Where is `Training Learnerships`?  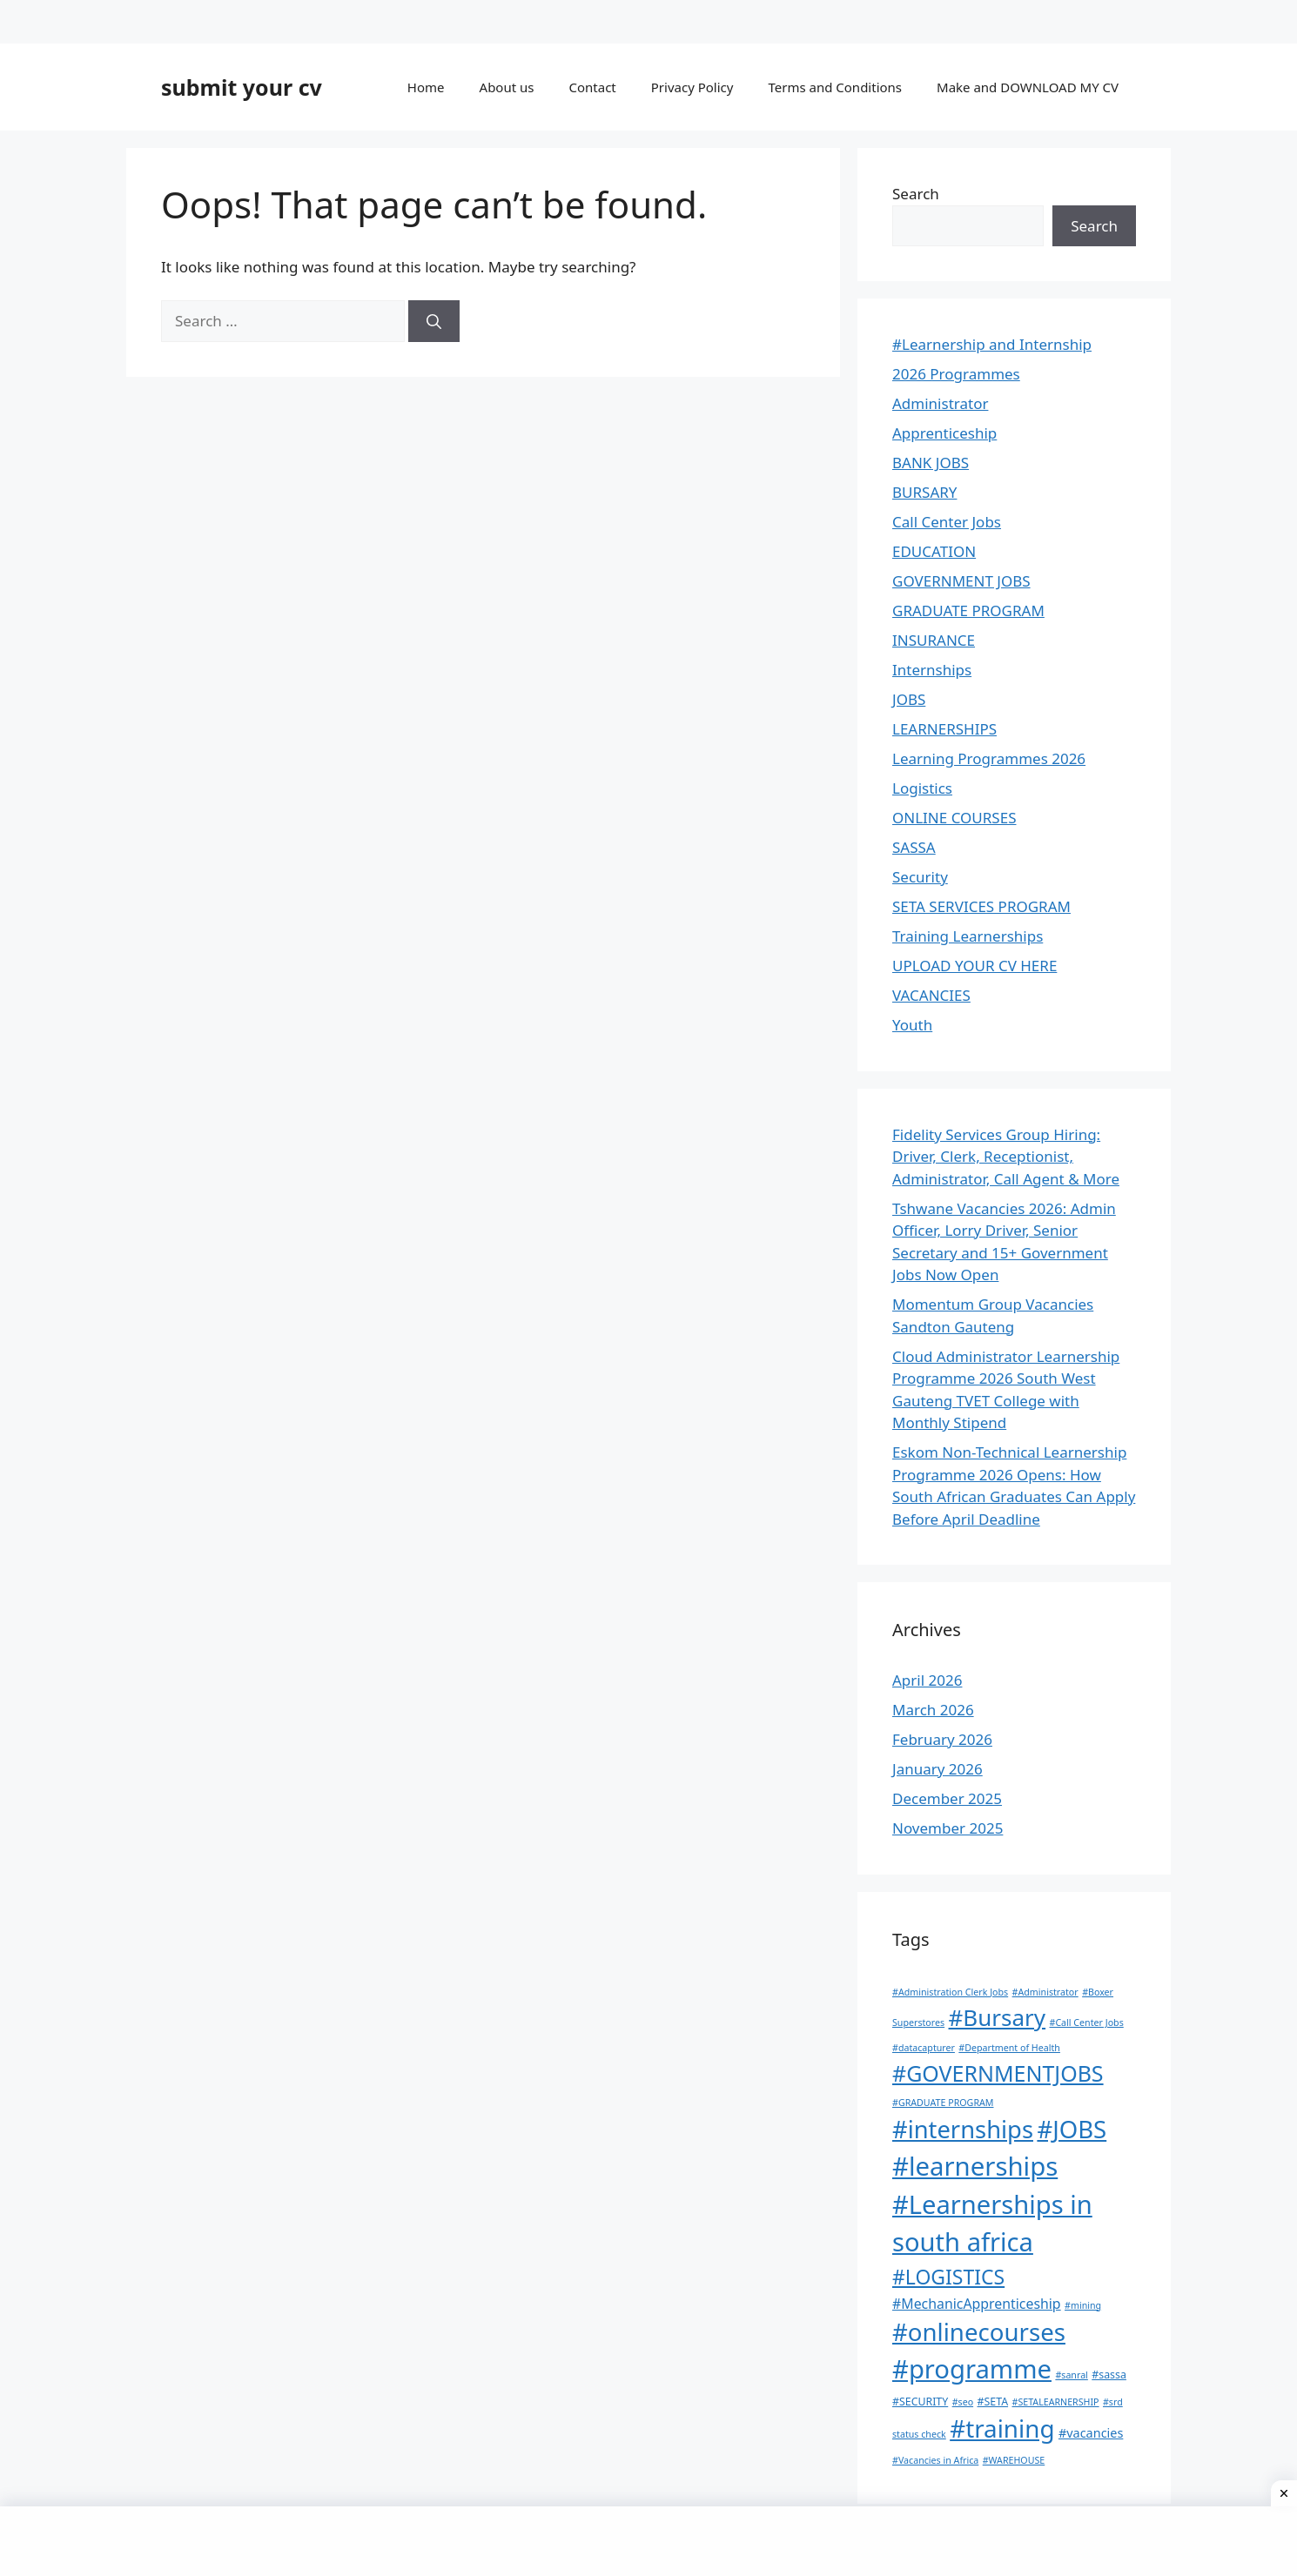
Training Learnerships is located at coordinates (967, 936).